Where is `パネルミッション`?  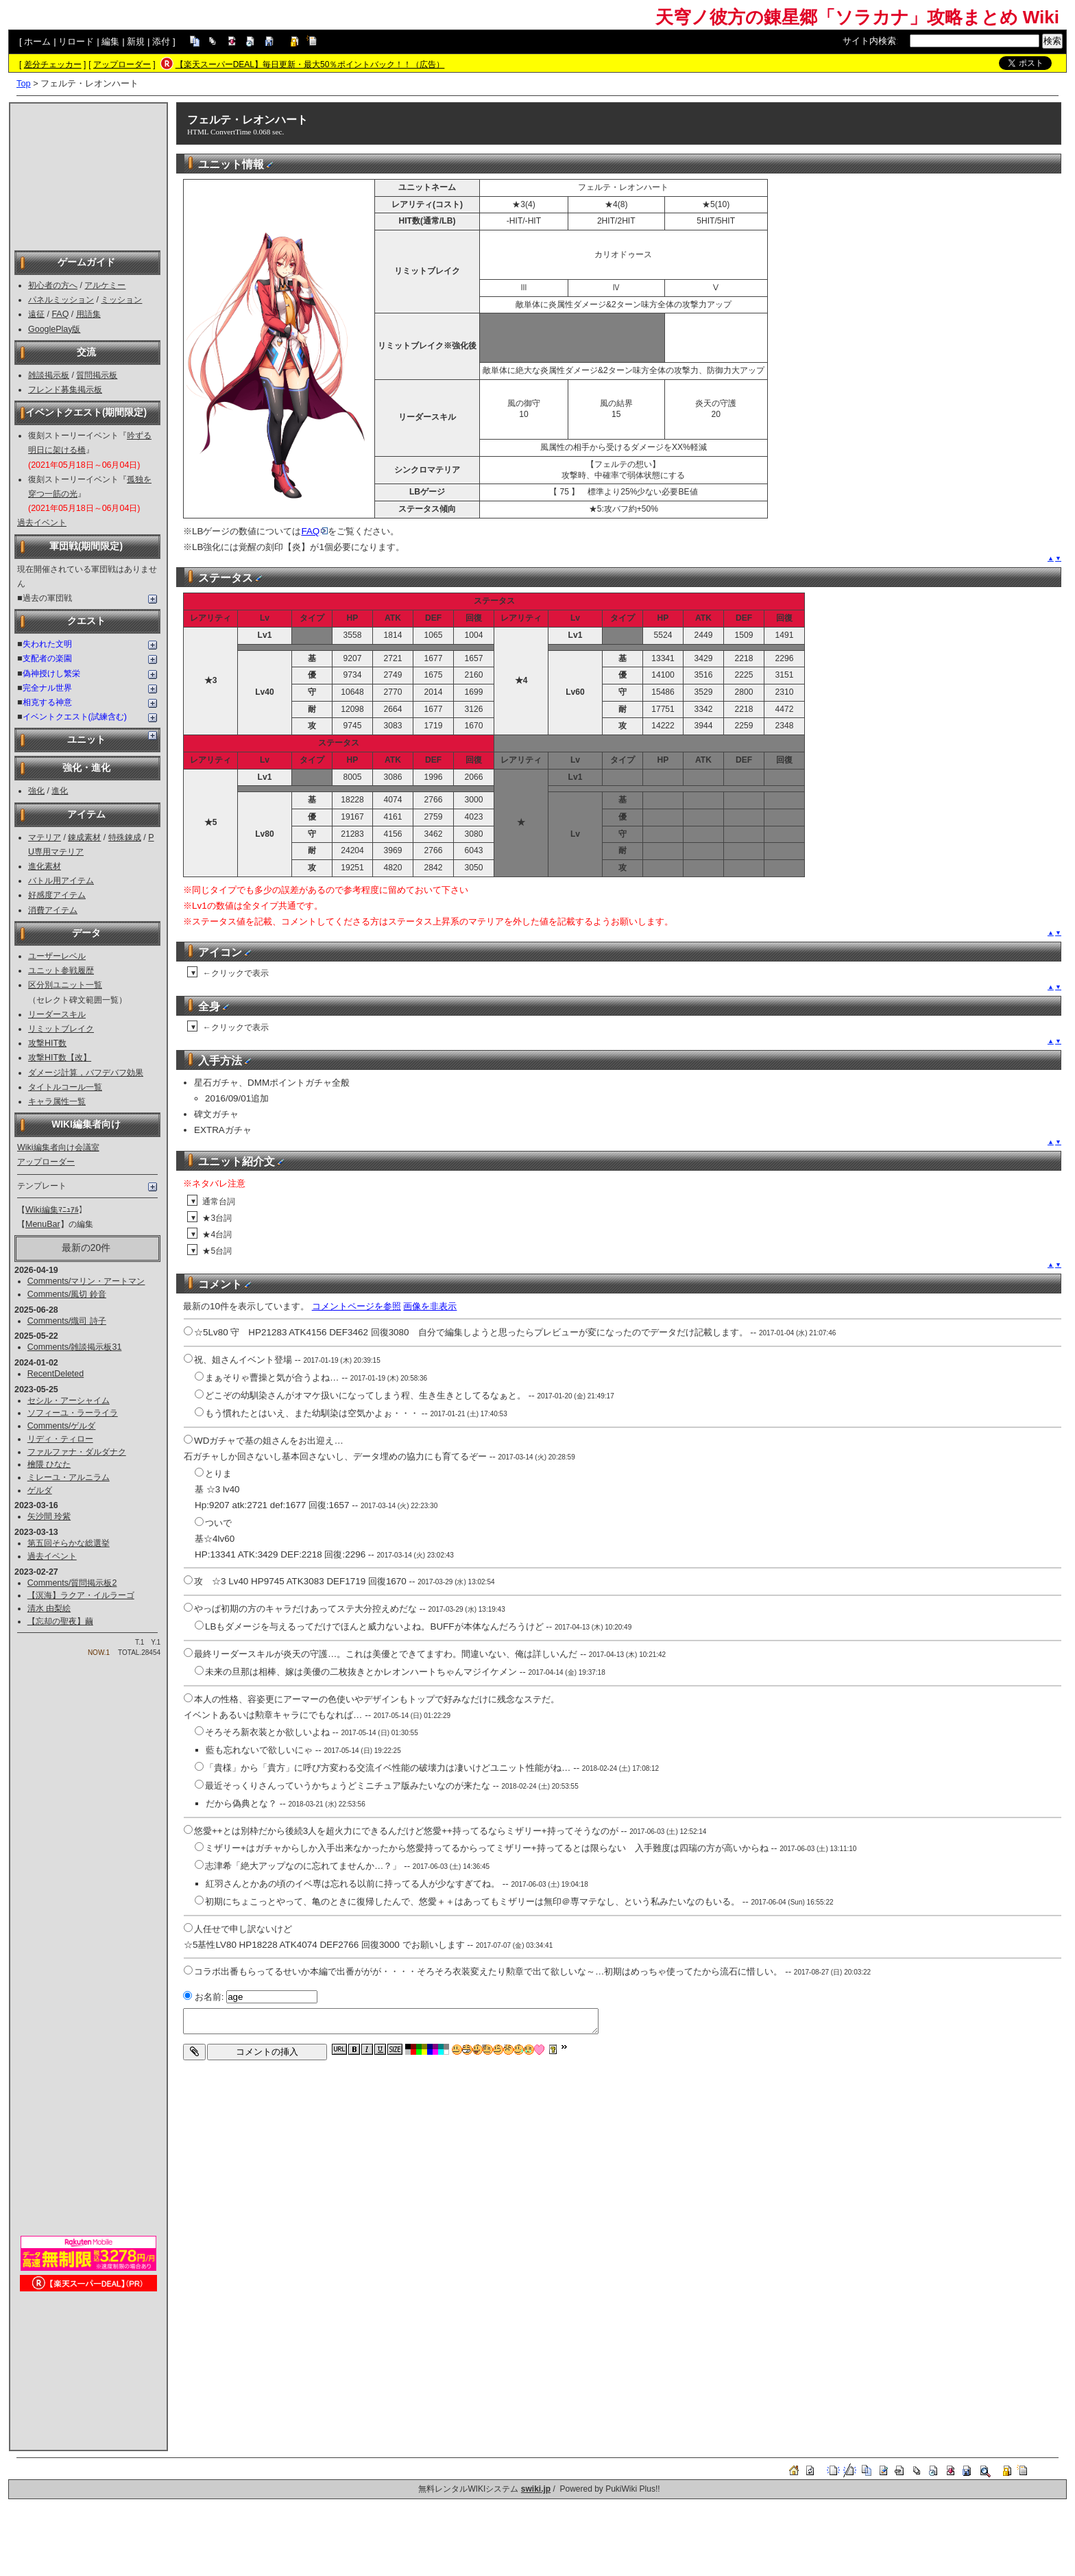
パネルミッション is located at coordinates (61, 300).